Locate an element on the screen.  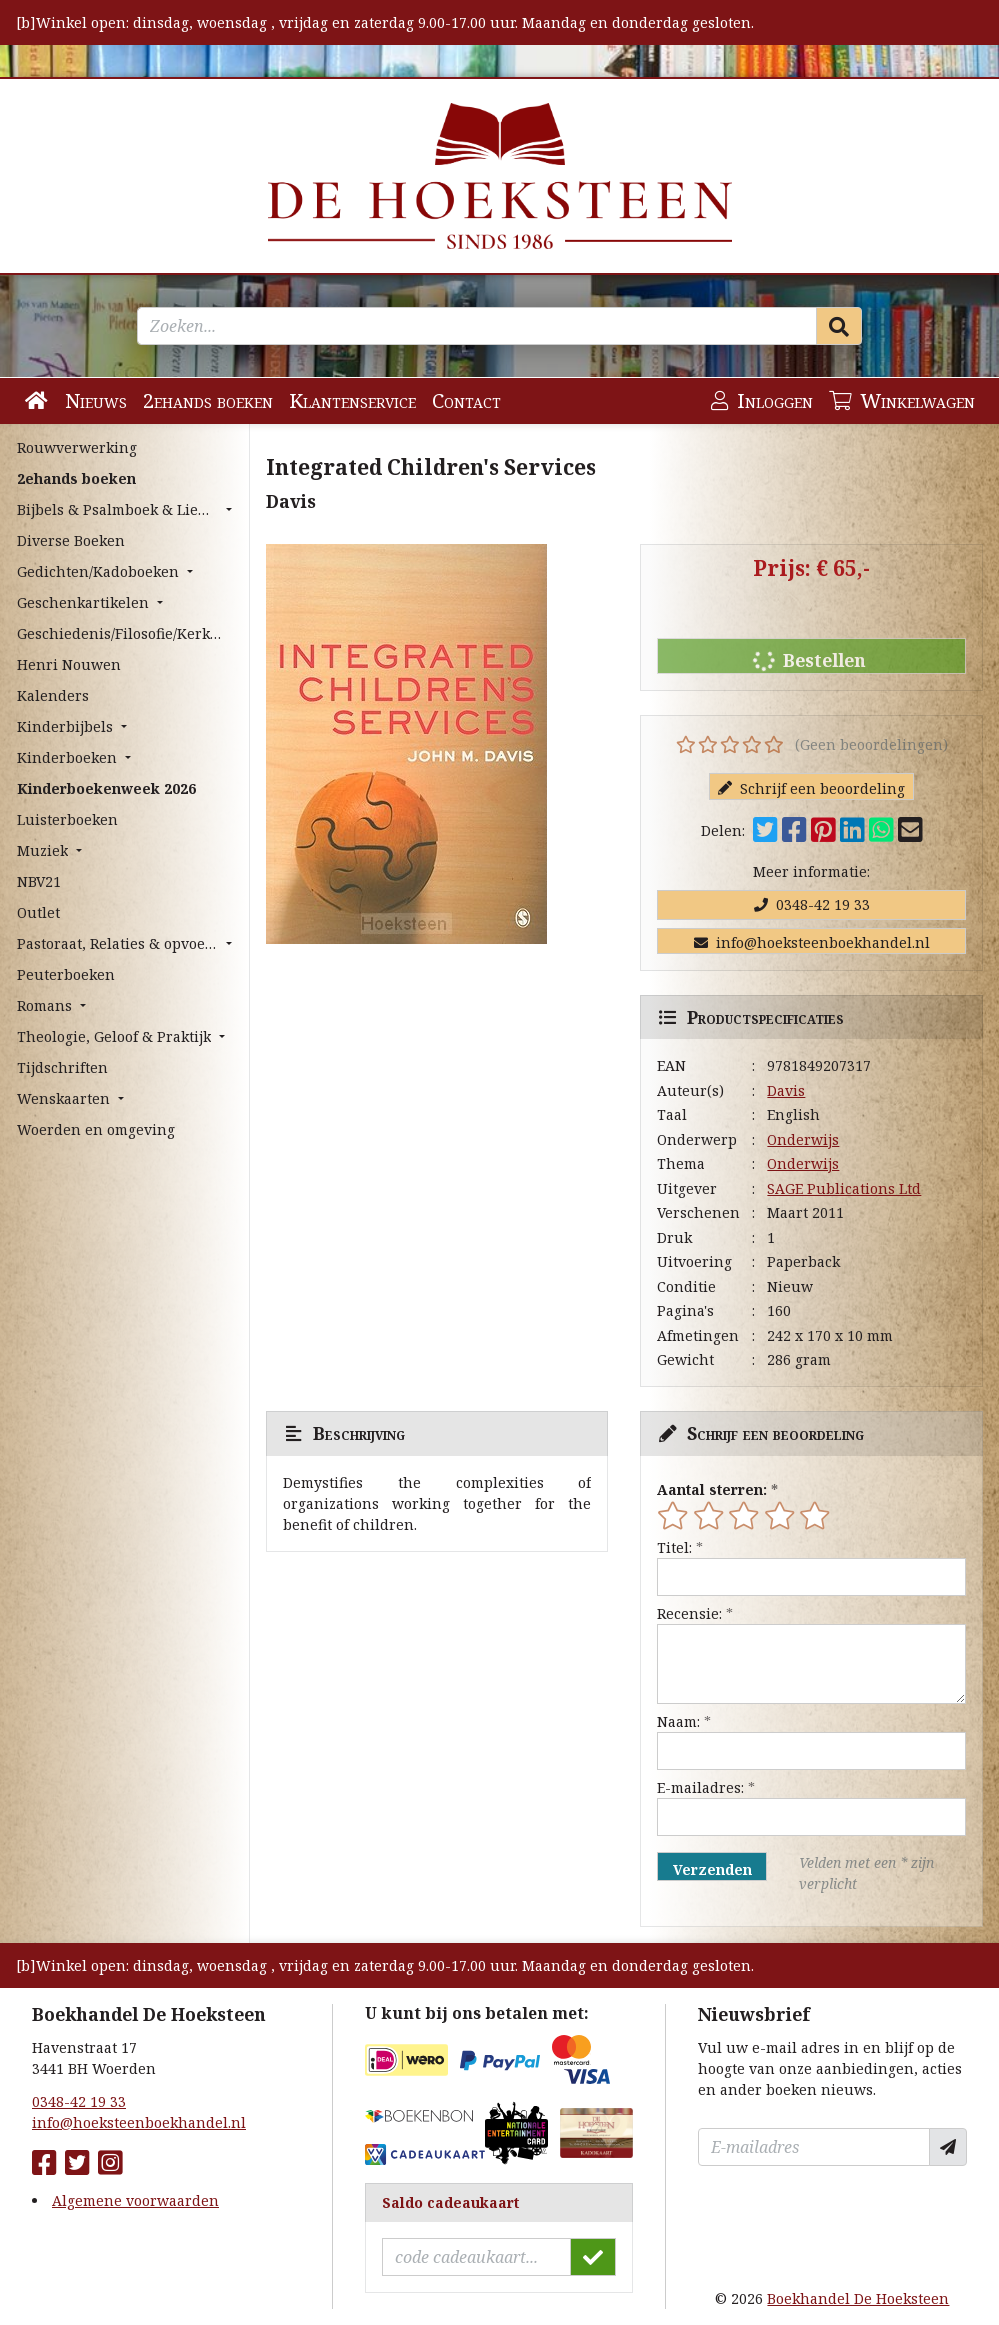
0348-42 19 33 is located at coordinates (812, 904).